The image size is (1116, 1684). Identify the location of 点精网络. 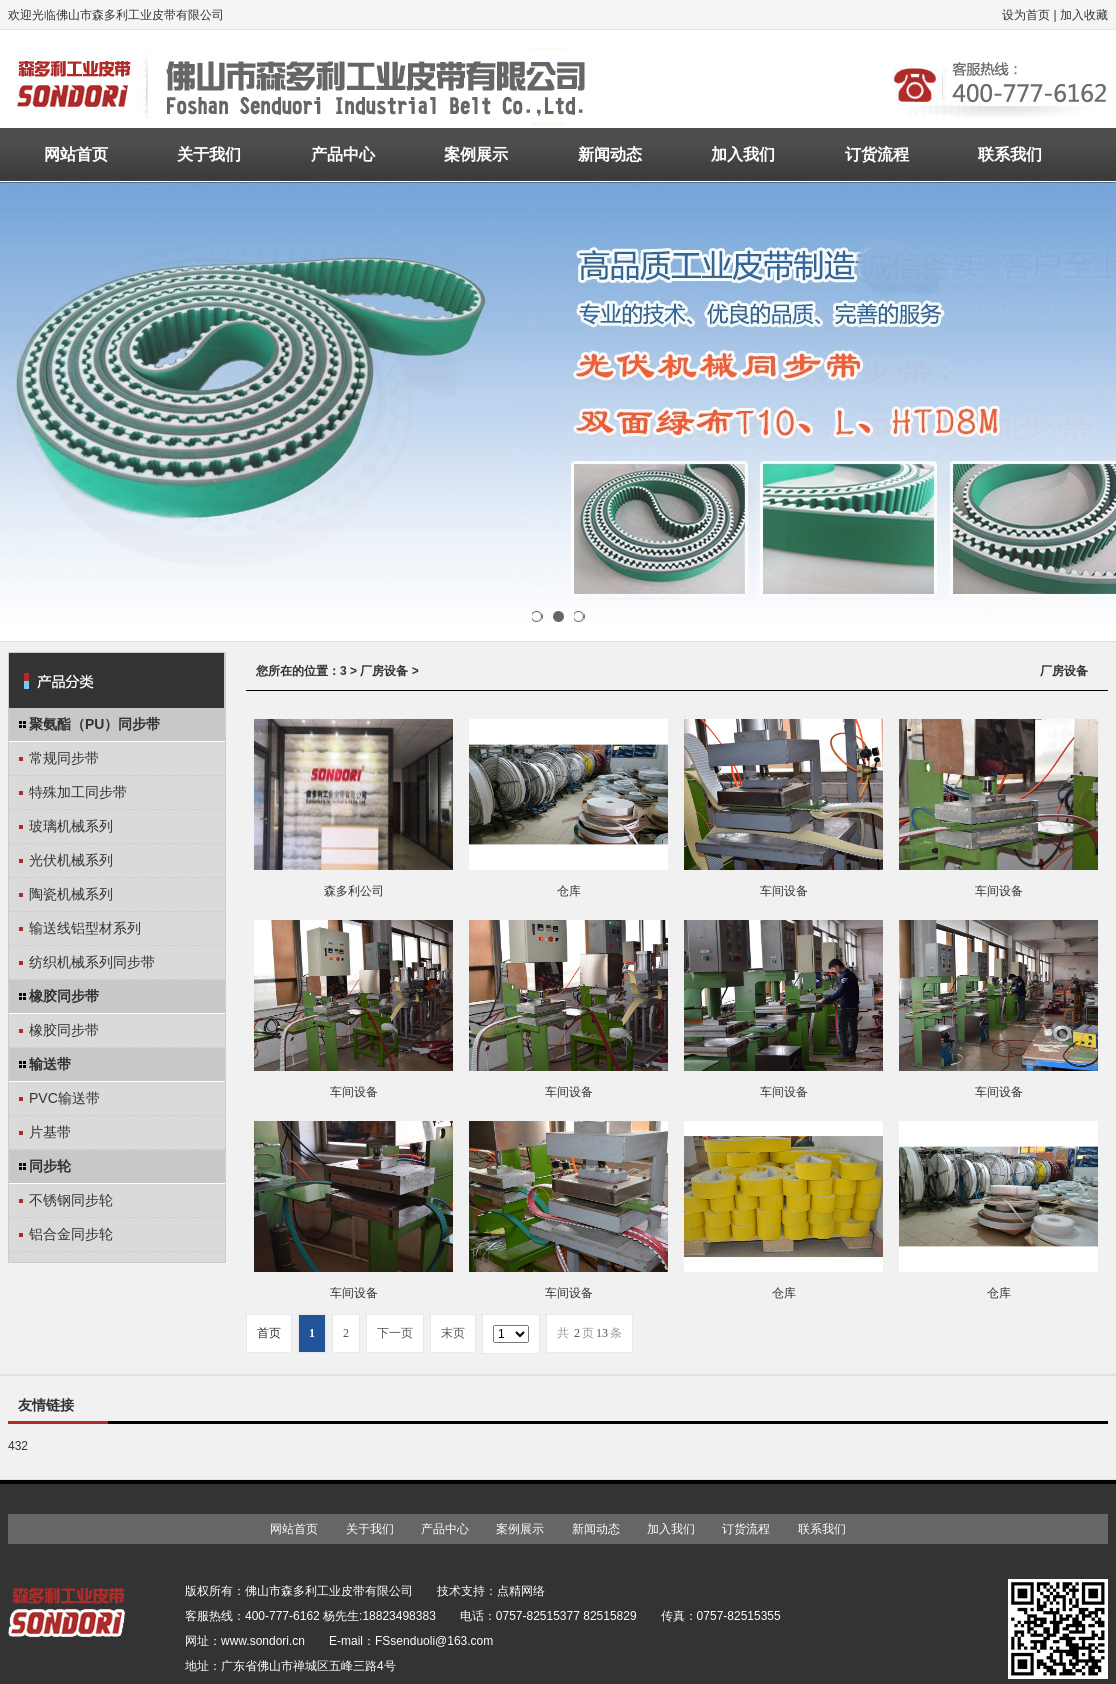
(521, 1591).